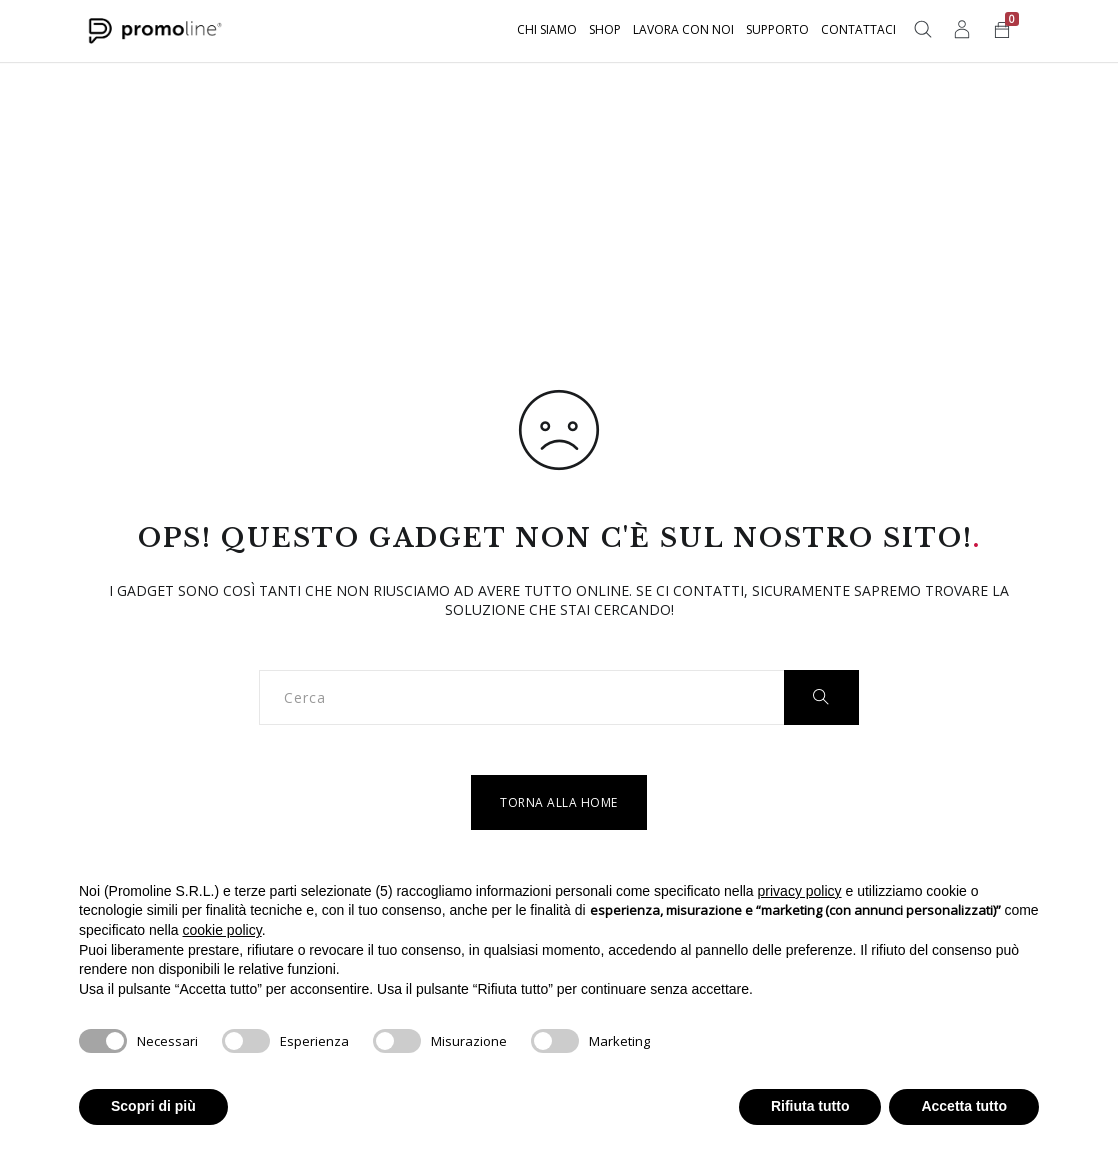 The height and width of the screenshot is (1161, 1118). Describe the element at coordinates (153, 1106) in the screenshot. I see `Scopri di più [button]` at that location.